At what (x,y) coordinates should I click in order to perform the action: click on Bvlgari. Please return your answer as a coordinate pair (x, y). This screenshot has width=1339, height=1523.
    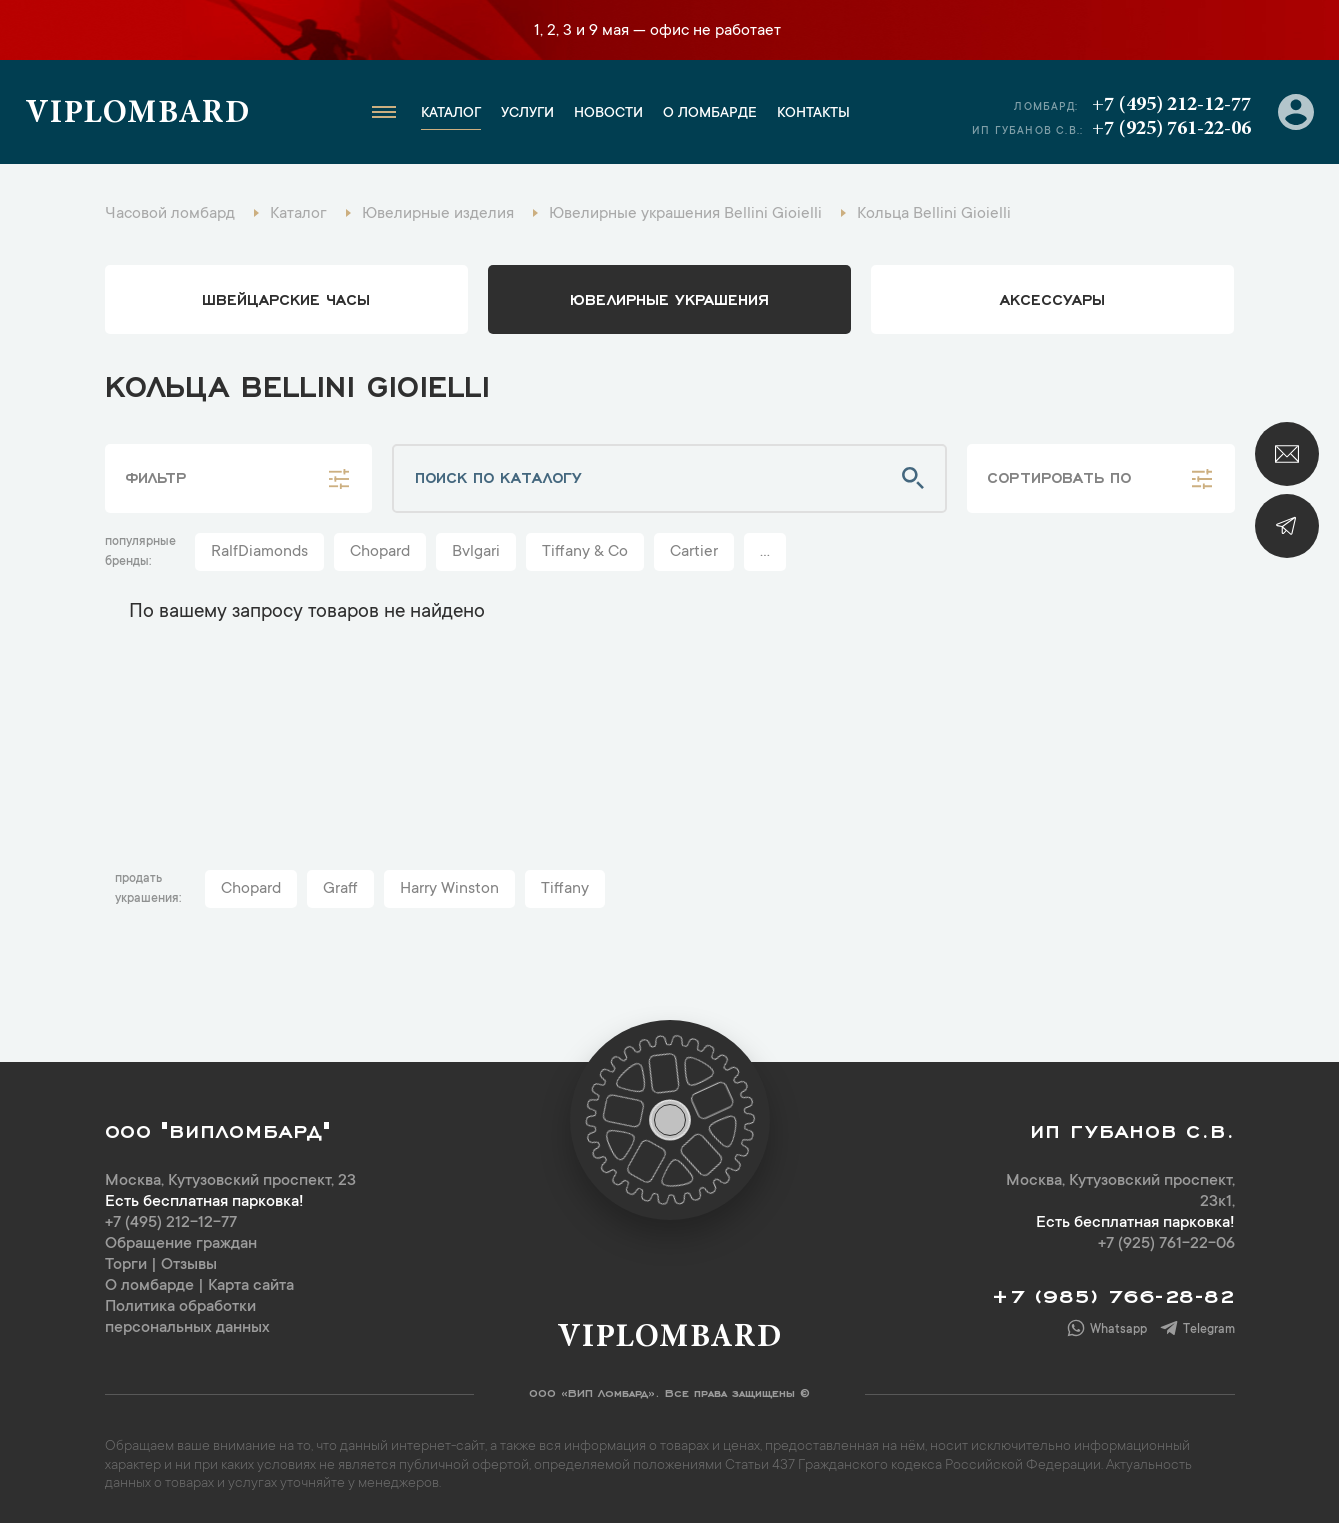
    Looking at the image, I should click on (476, 552).